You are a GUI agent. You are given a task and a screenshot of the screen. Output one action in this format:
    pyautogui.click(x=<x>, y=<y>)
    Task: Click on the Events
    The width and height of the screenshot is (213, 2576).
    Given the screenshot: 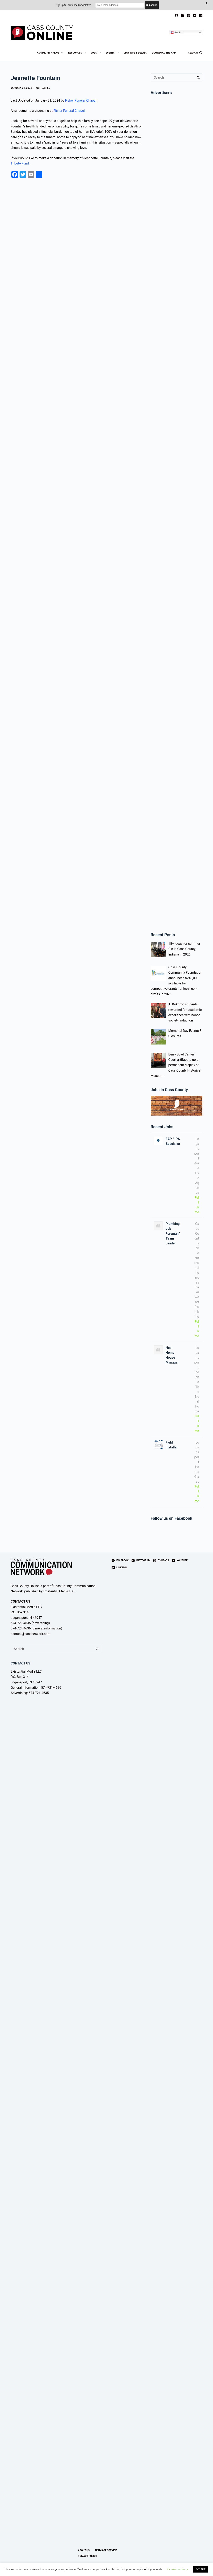 What is the action you would take?
    pyautogui.click(x=113, y=52)
    